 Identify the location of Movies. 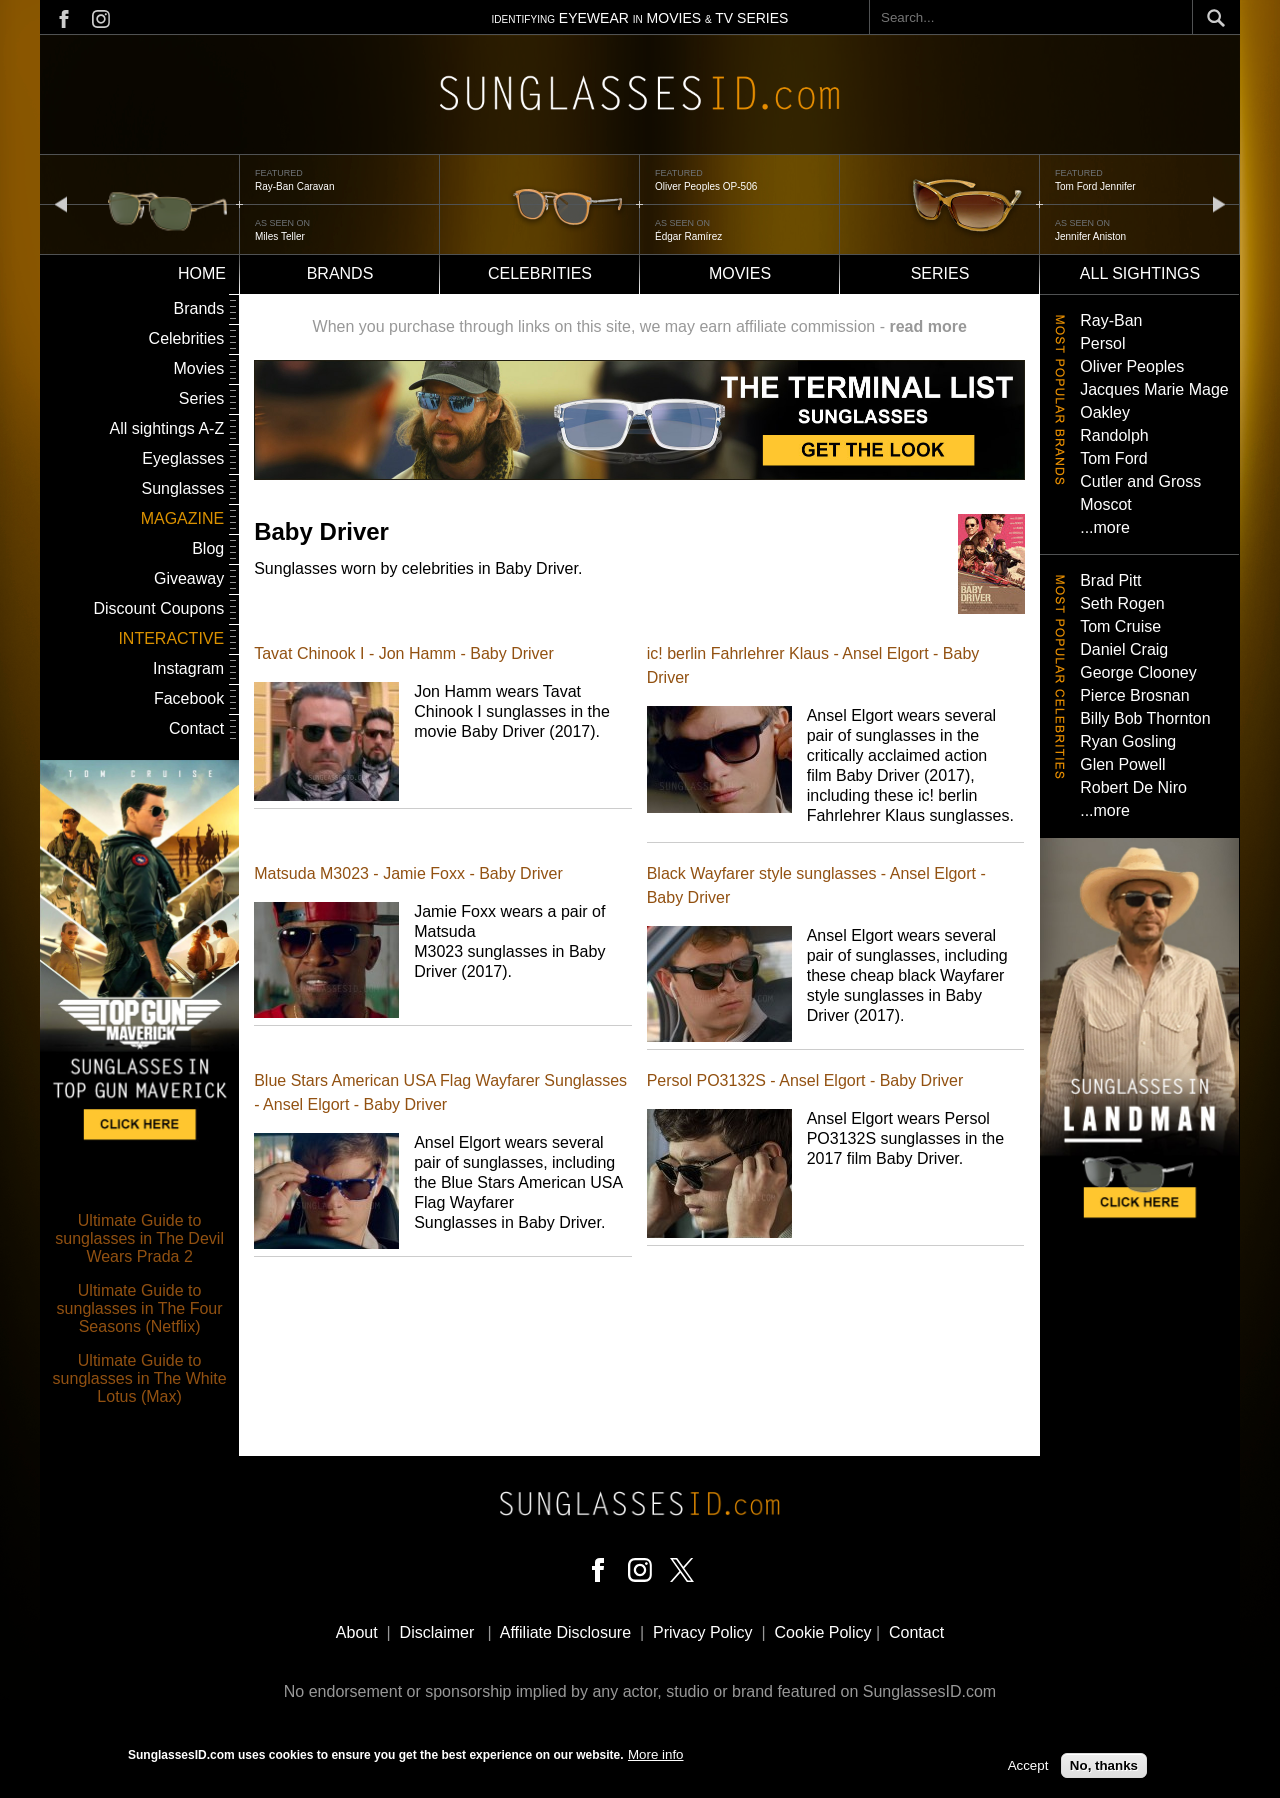
(740, 273).